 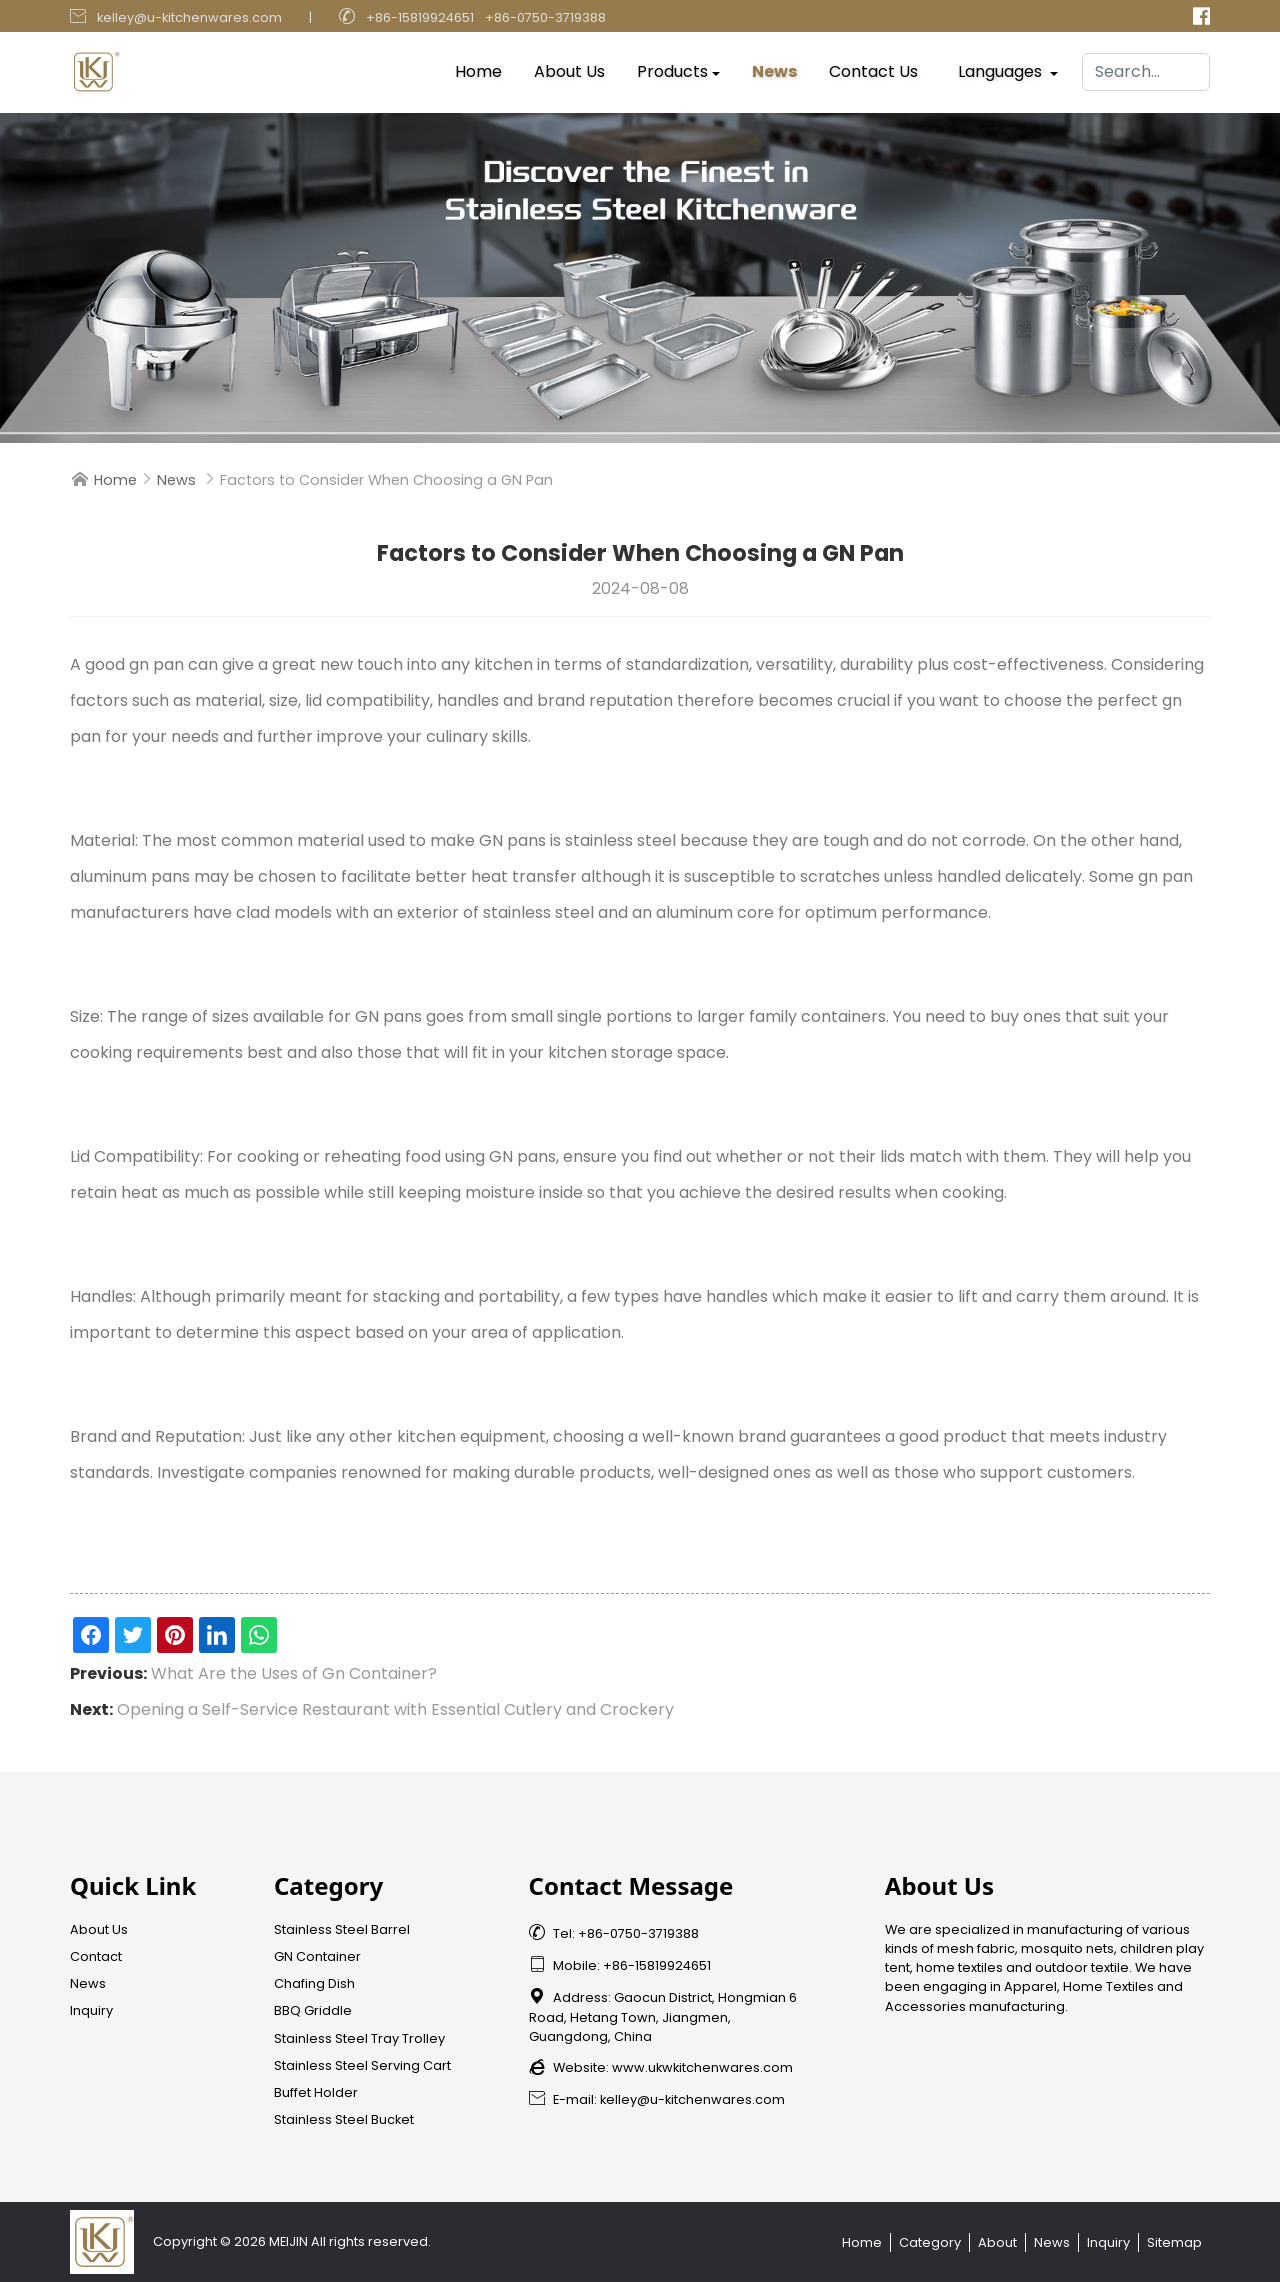 I want to click on www.ukwkitchenwares.com, so click(x=702, y=2067).